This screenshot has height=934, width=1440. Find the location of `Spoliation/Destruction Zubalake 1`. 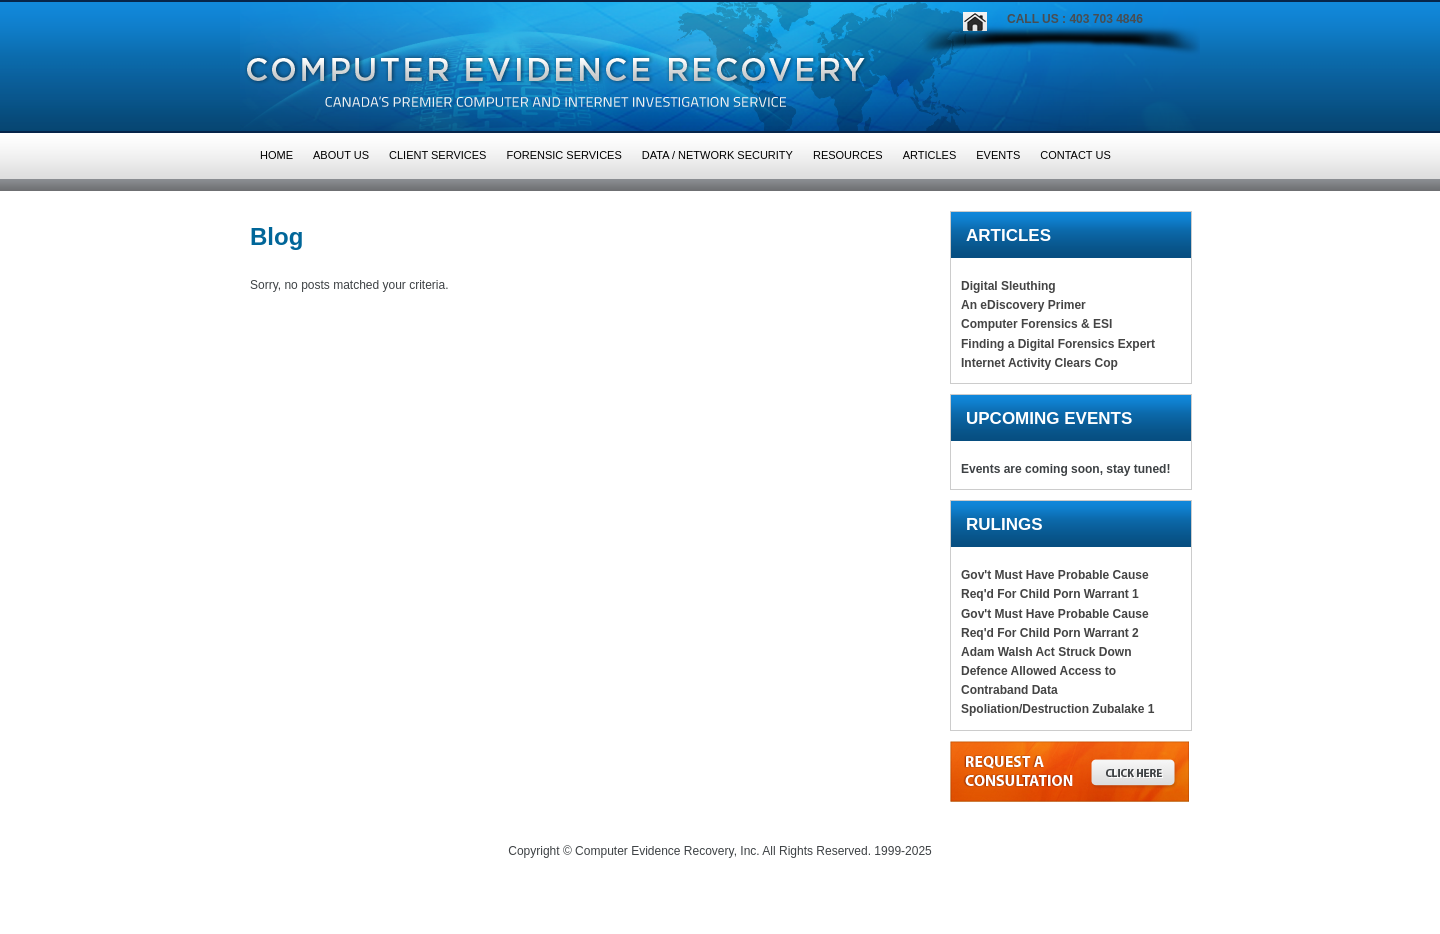

Spoliation/Destruction Zubalake 1 is located at coordinates (1057, 709).